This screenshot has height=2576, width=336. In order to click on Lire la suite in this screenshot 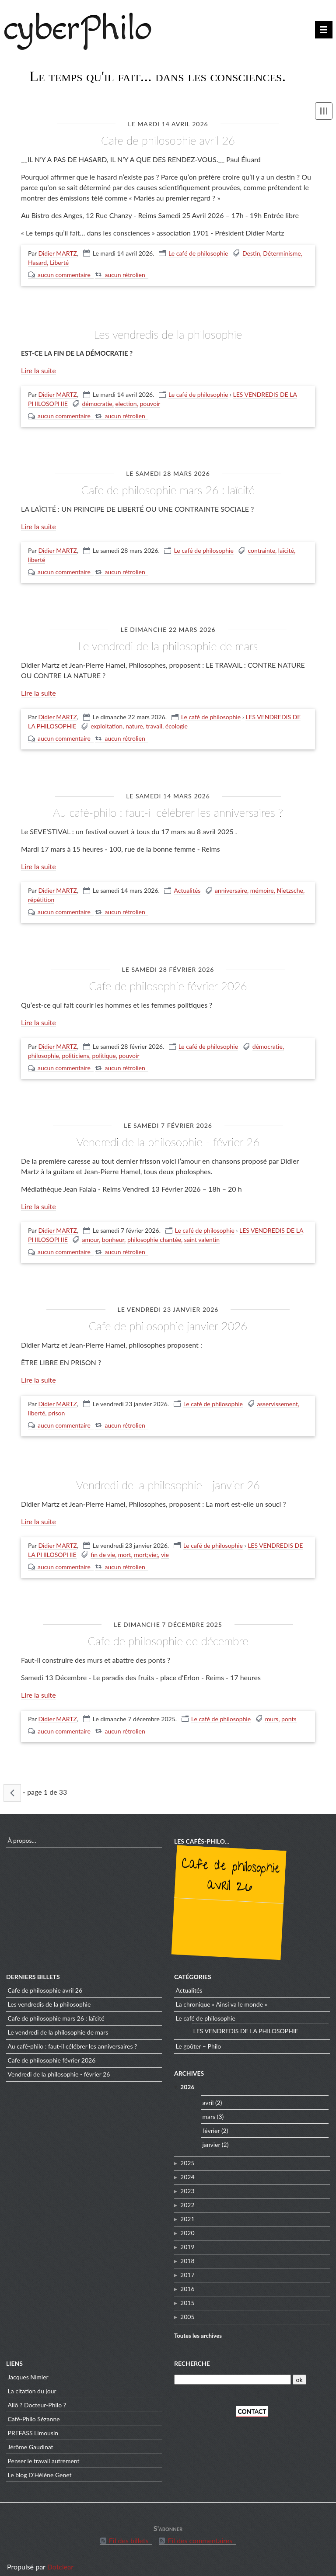, I will do `click(38, 369)`.